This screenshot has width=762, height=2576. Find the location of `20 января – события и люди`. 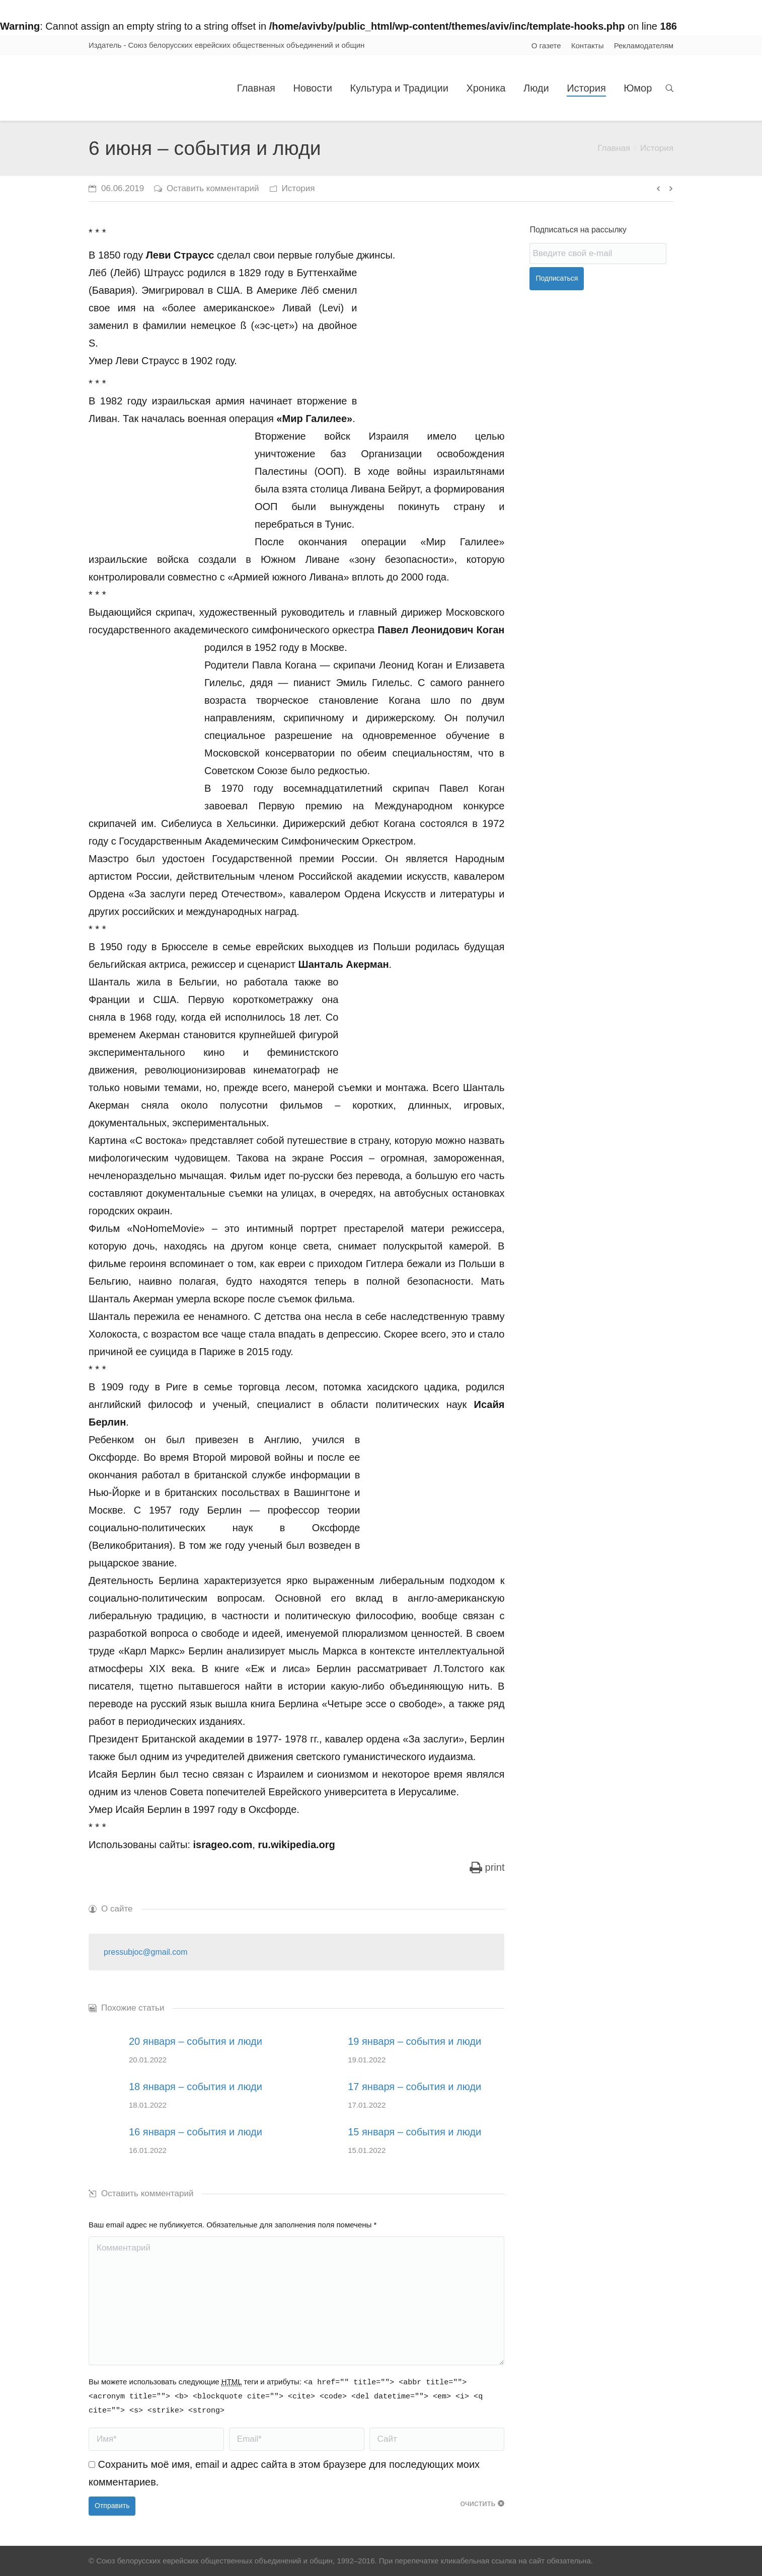

20 января – события и люди is located at coordinates (195, 2041).